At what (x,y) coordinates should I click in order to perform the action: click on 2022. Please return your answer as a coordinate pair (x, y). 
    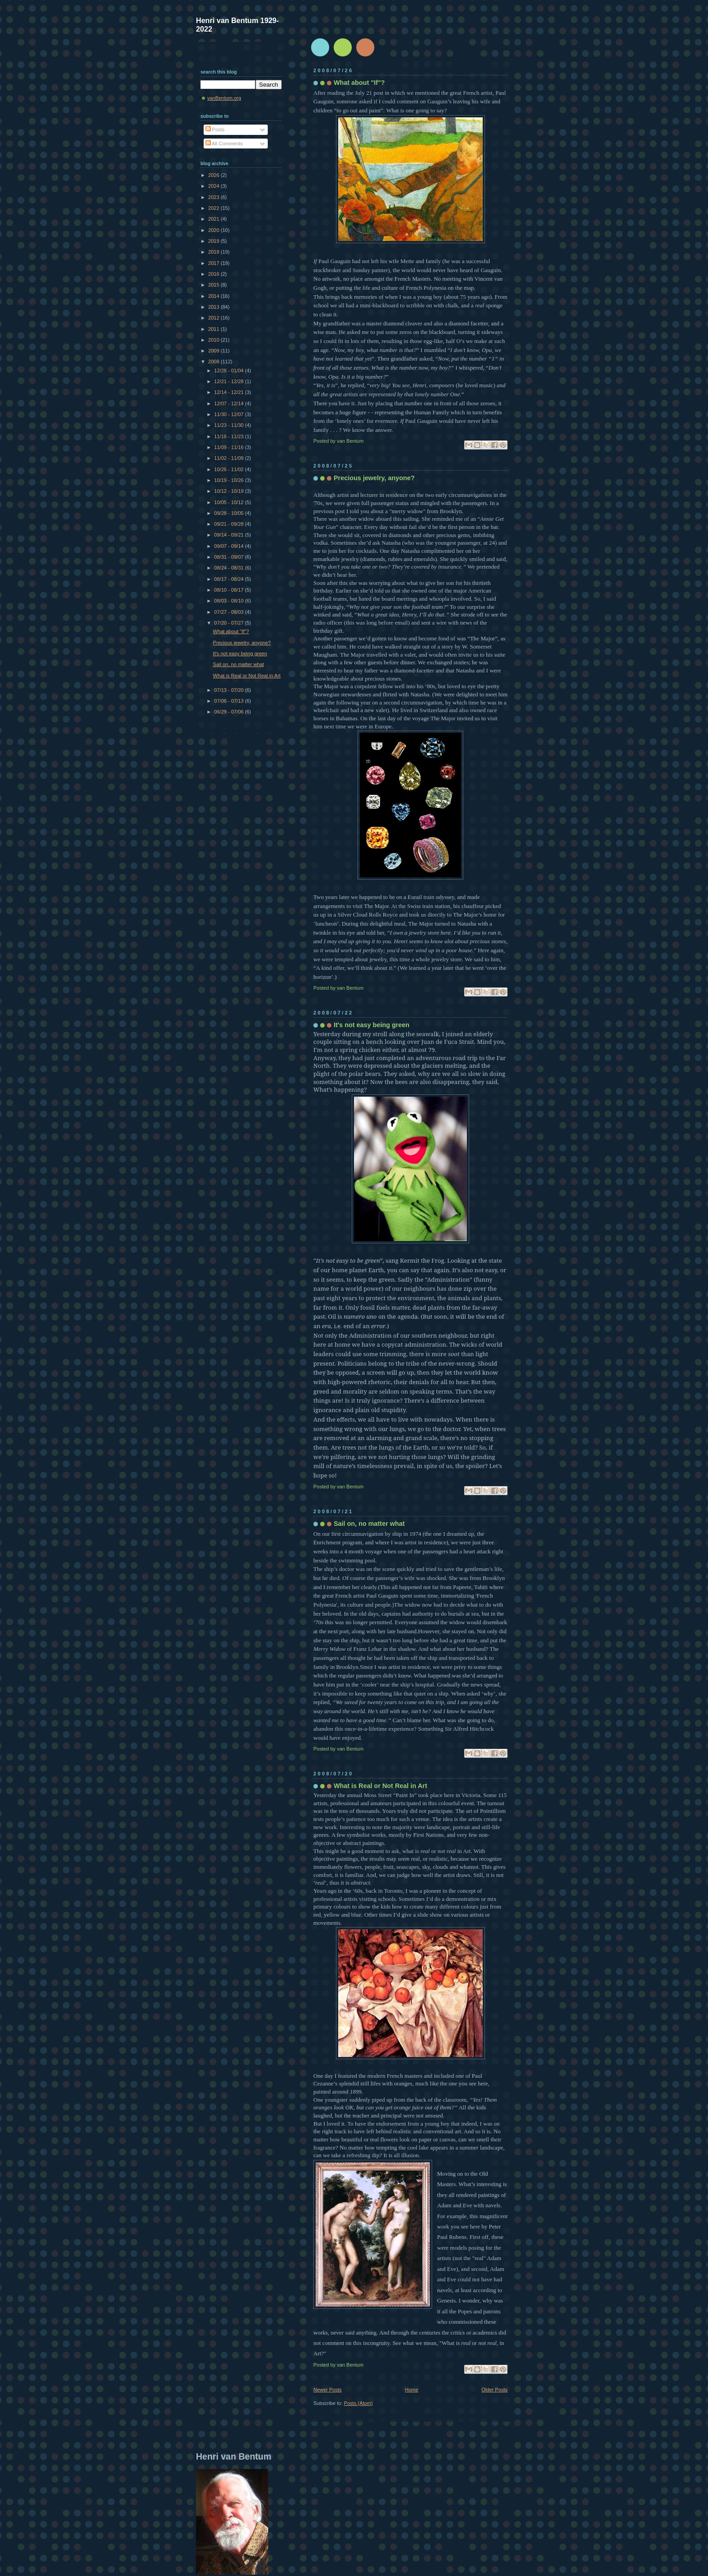
    Looking at the image, I should click on (214, 208).